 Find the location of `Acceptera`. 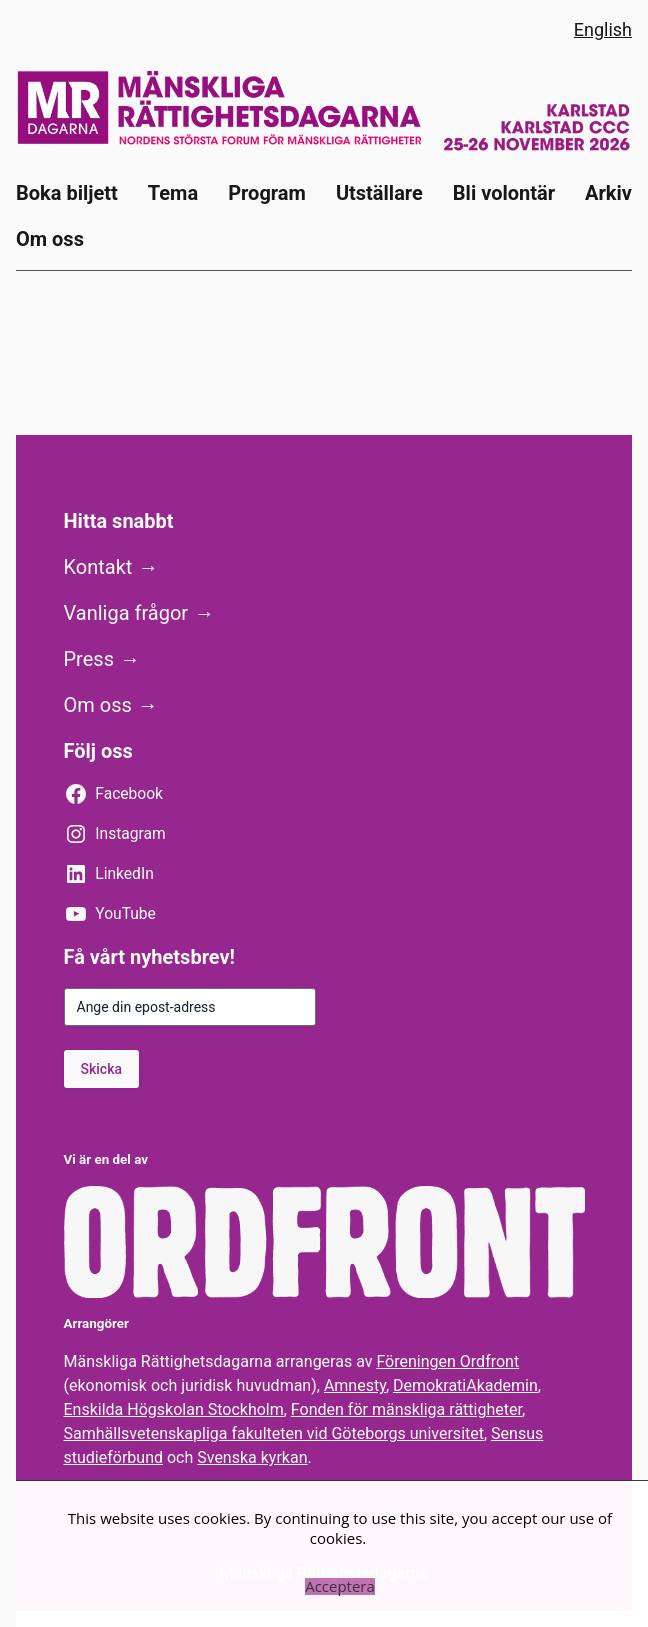

Acceptera is located at coordinates (340, 1586).